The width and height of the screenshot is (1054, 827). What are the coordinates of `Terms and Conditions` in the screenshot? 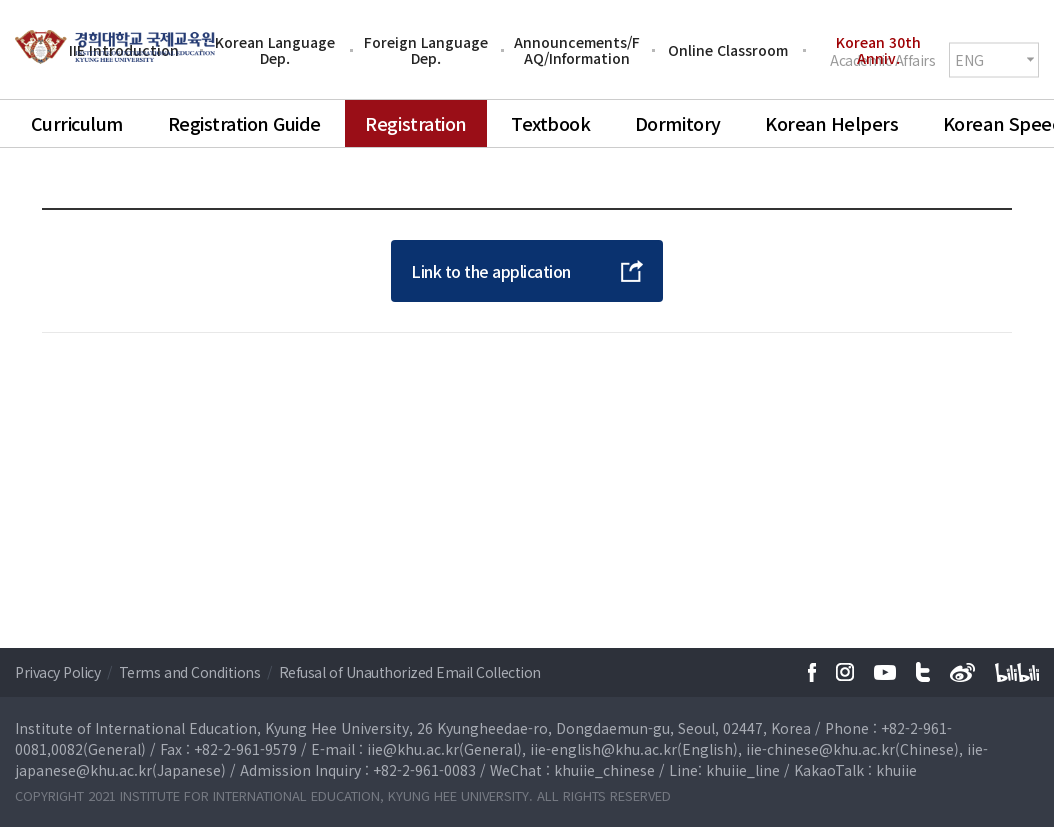 It's located at (191, 672).